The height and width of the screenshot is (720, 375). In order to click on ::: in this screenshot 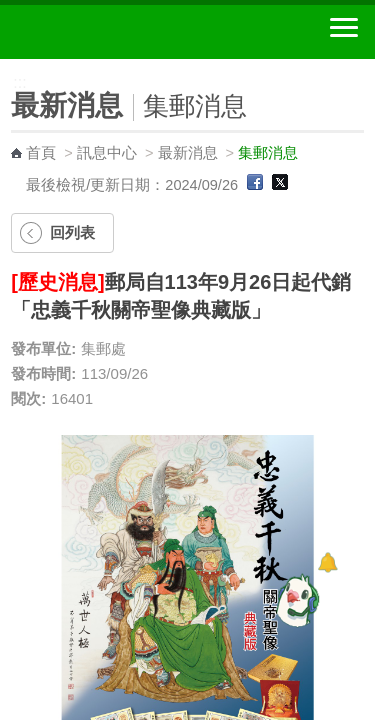, I will do `click(6, 67)`.